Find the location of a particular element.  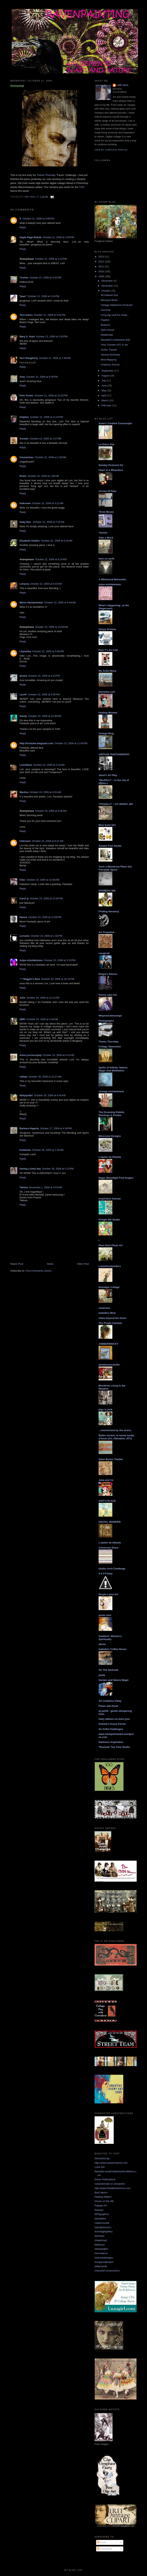

TGIF is located at coordinates (82, 187).